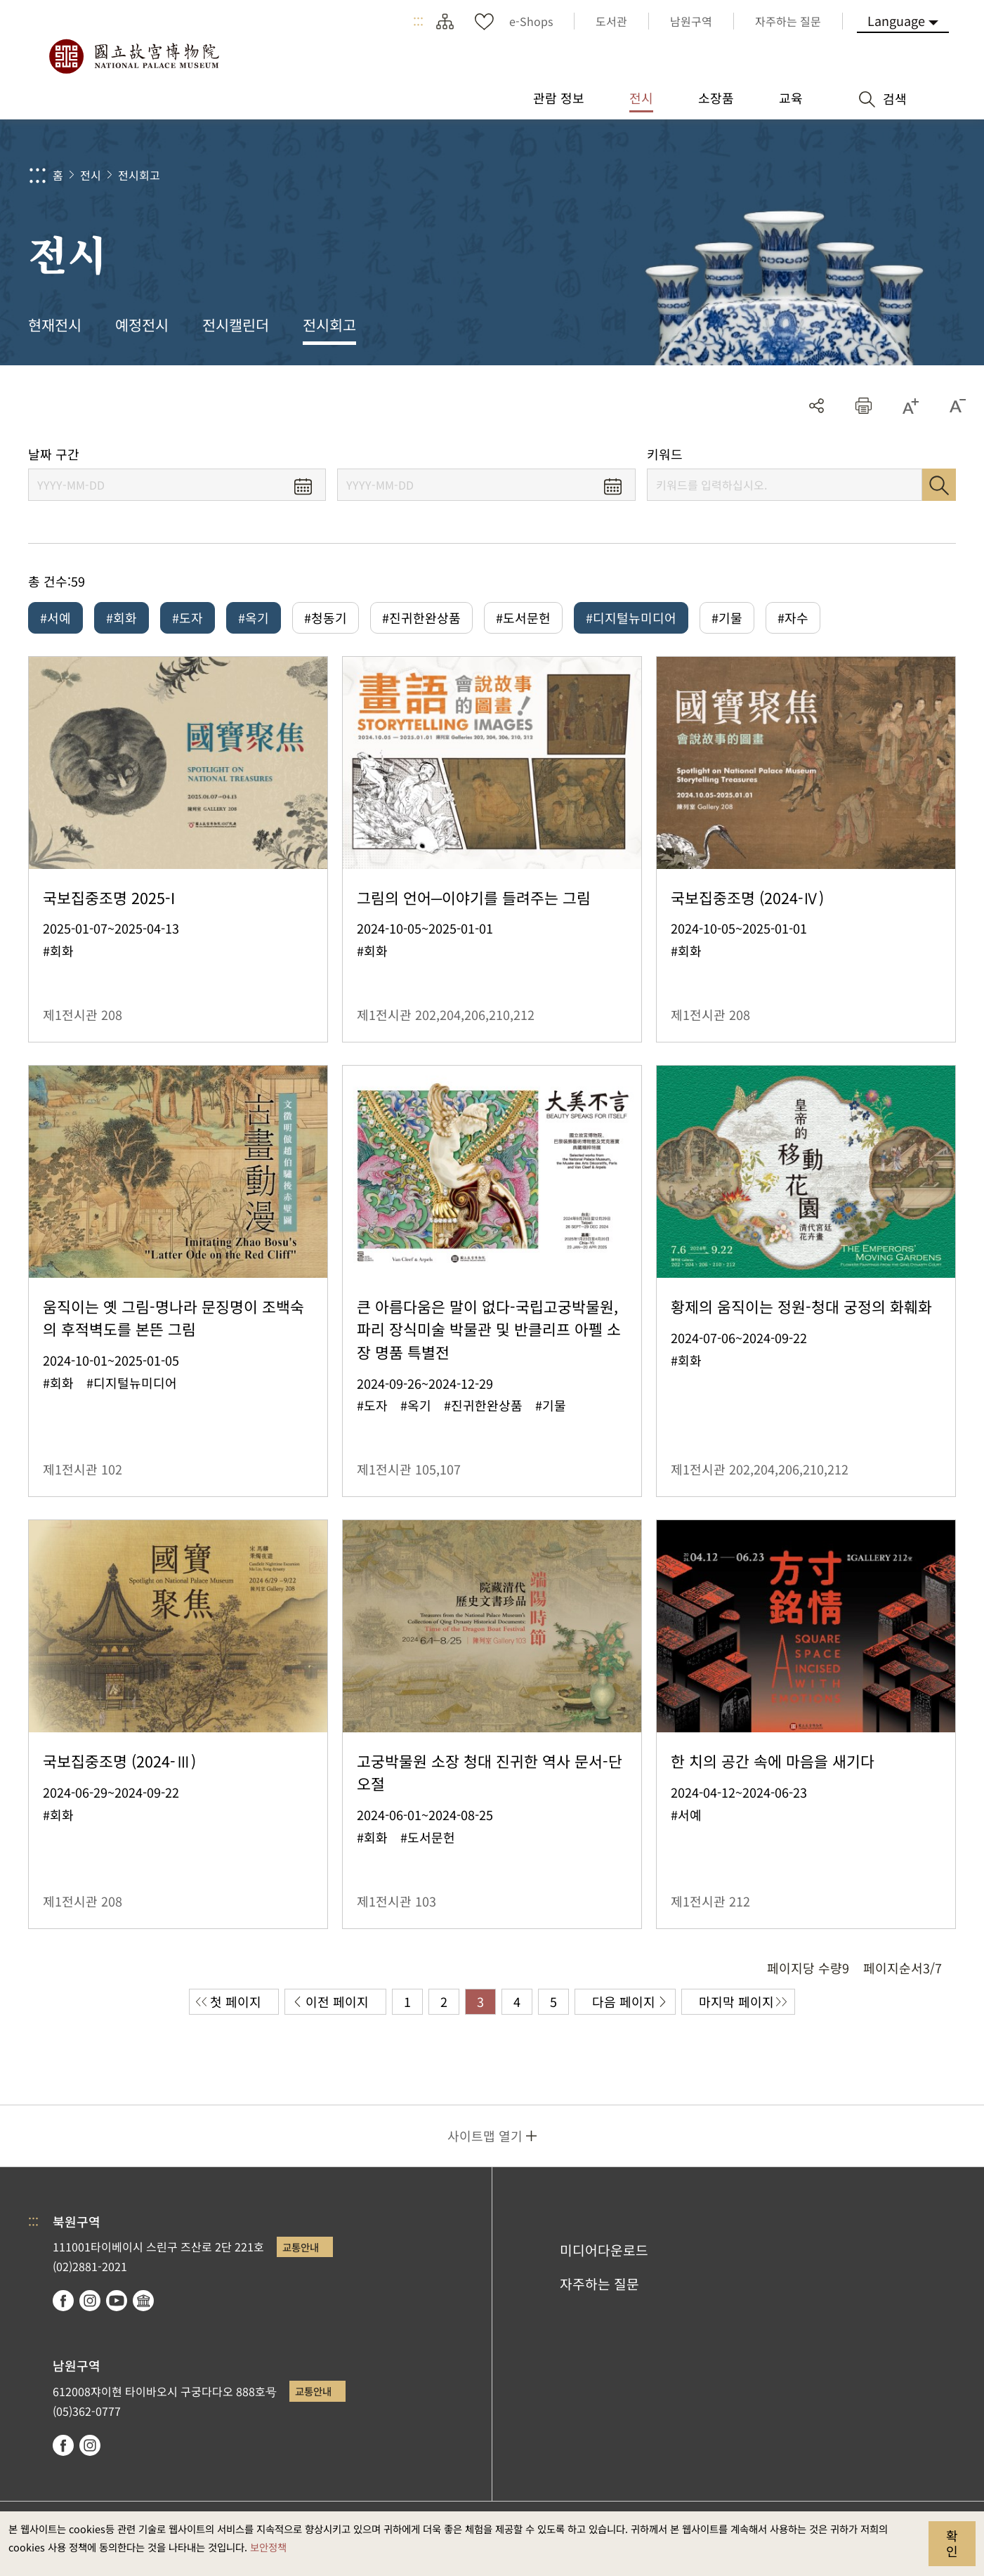 The width and height of the screenshot is (984, 2576). Describe the element at coordinates (63, 2300) in the screenshot. I see `facebook` at that location.